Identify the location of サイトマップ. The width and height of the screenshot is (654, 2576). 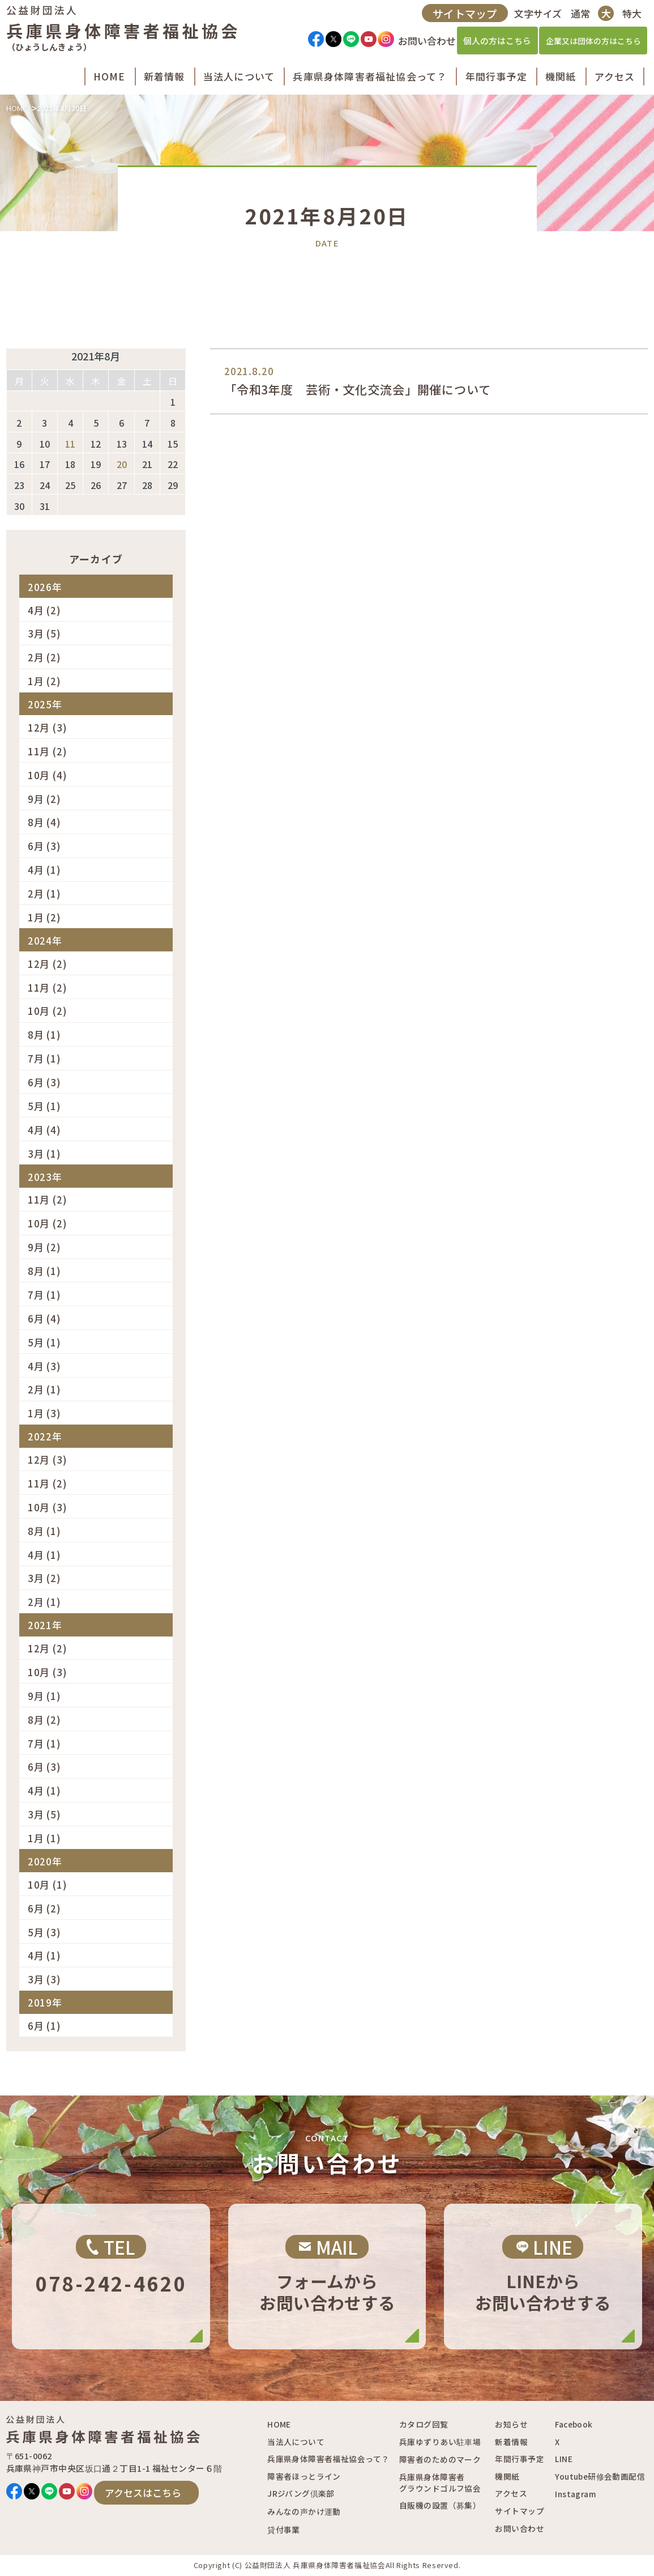
(462, 17).